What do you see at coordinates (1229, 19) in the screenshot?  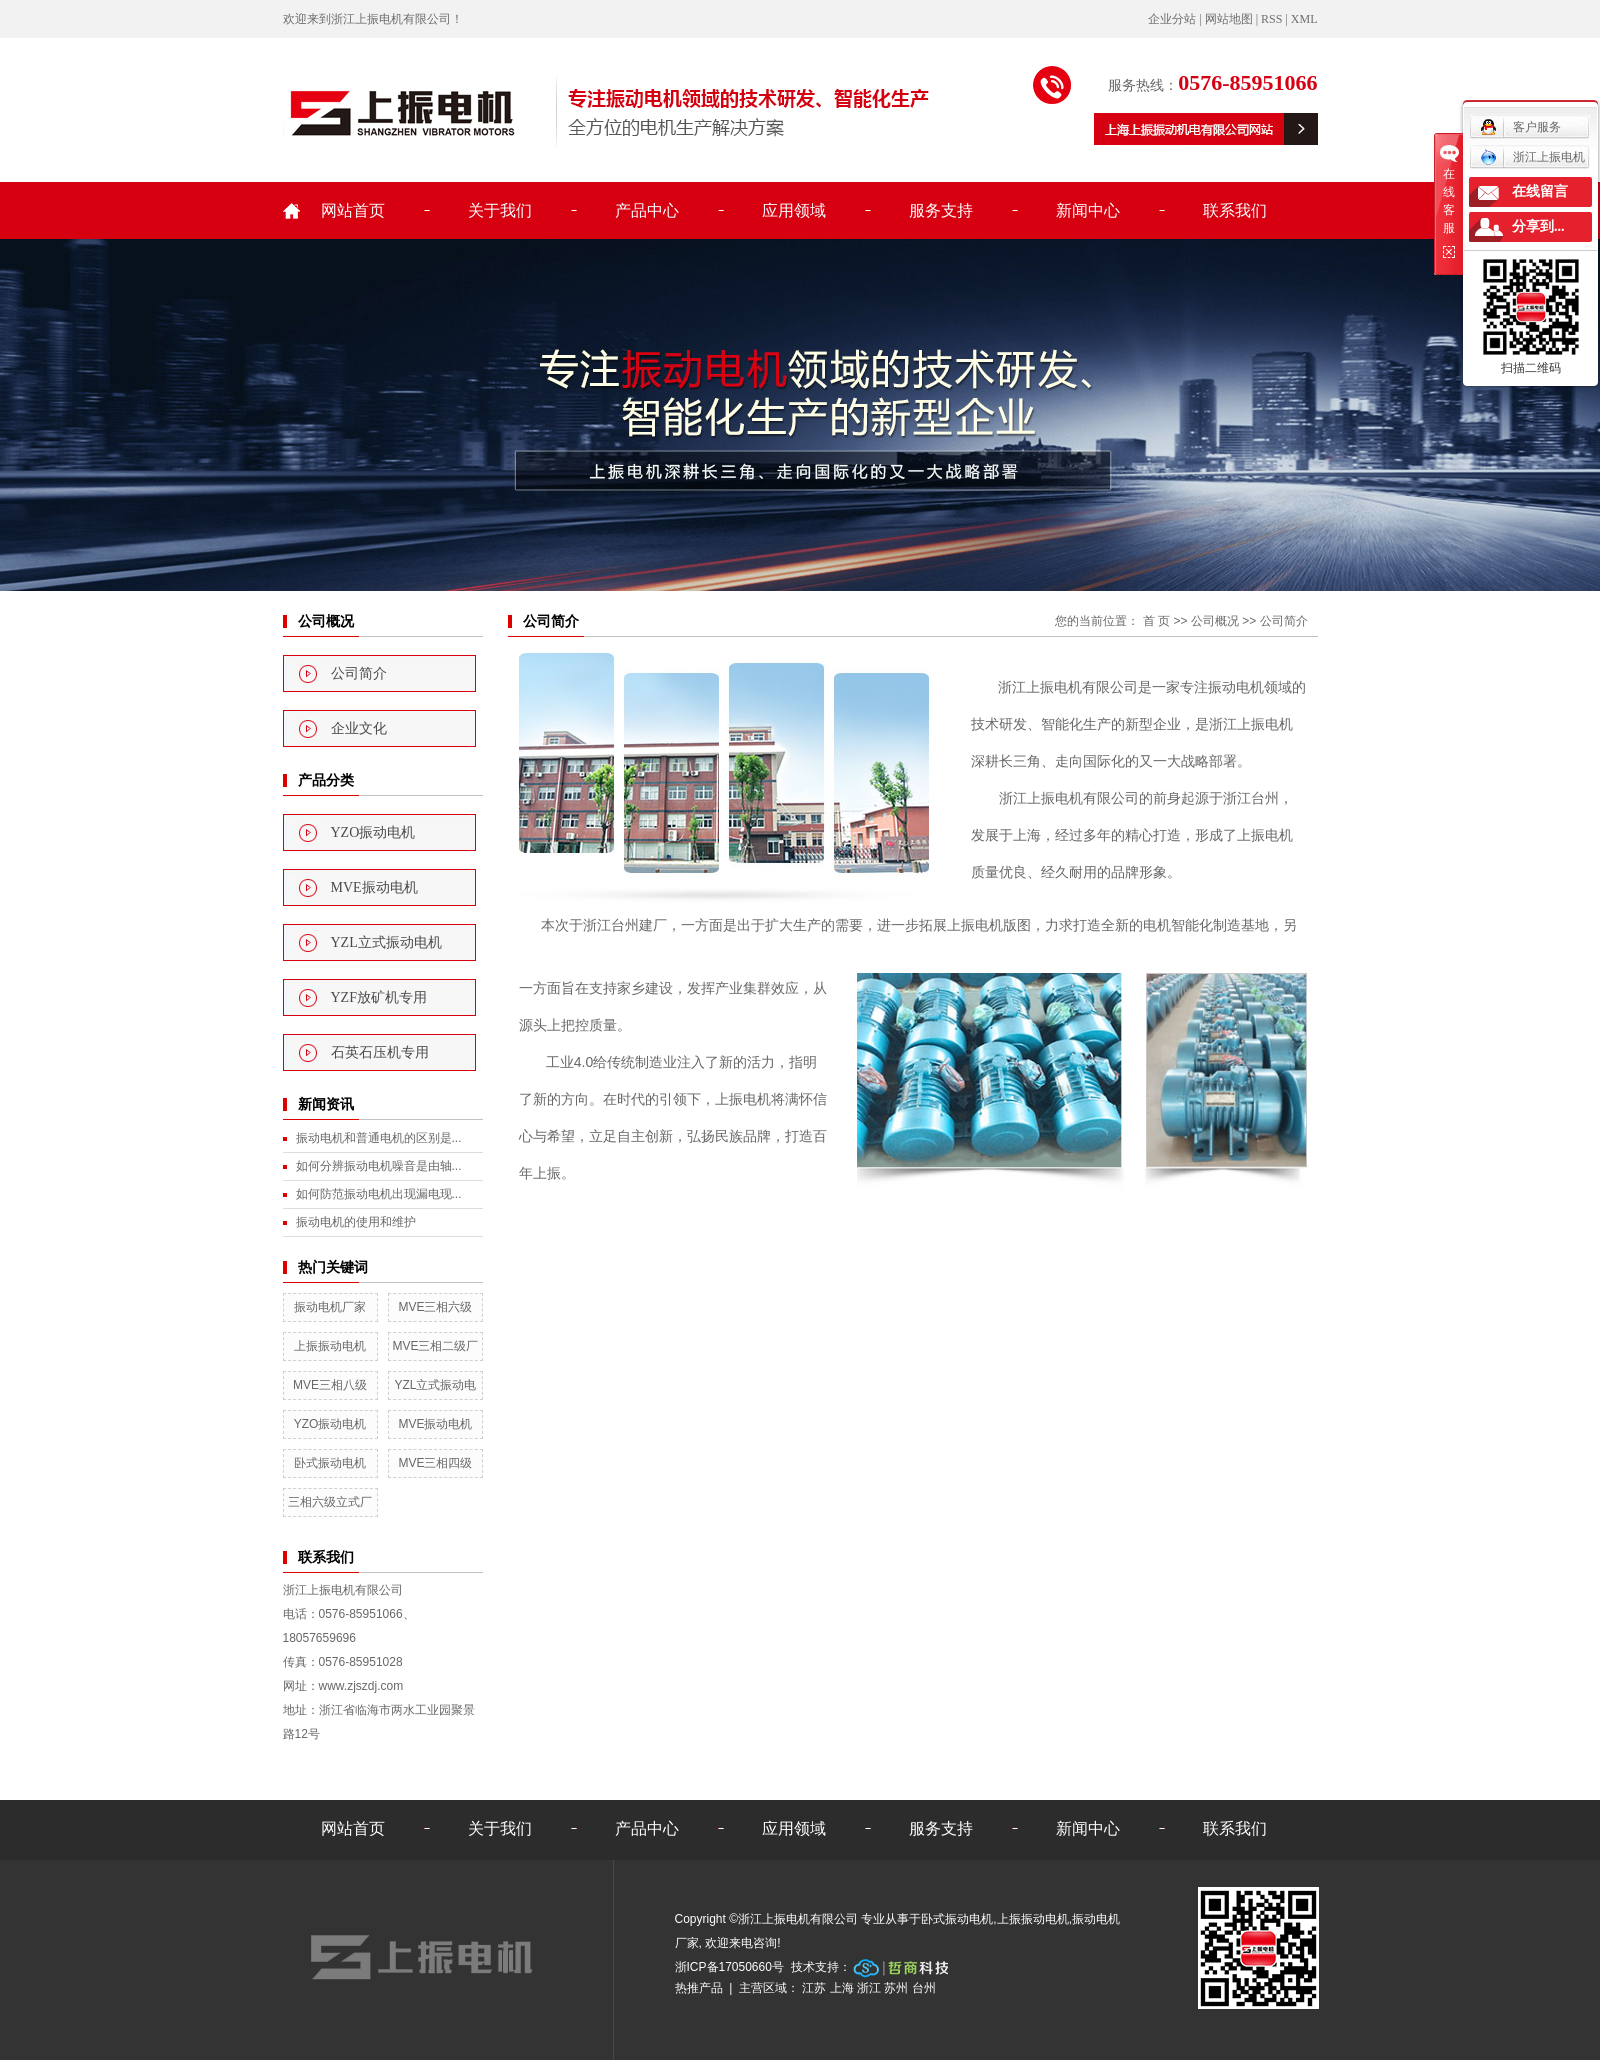 I see `网站地图` at bounding box center [1229, 19].